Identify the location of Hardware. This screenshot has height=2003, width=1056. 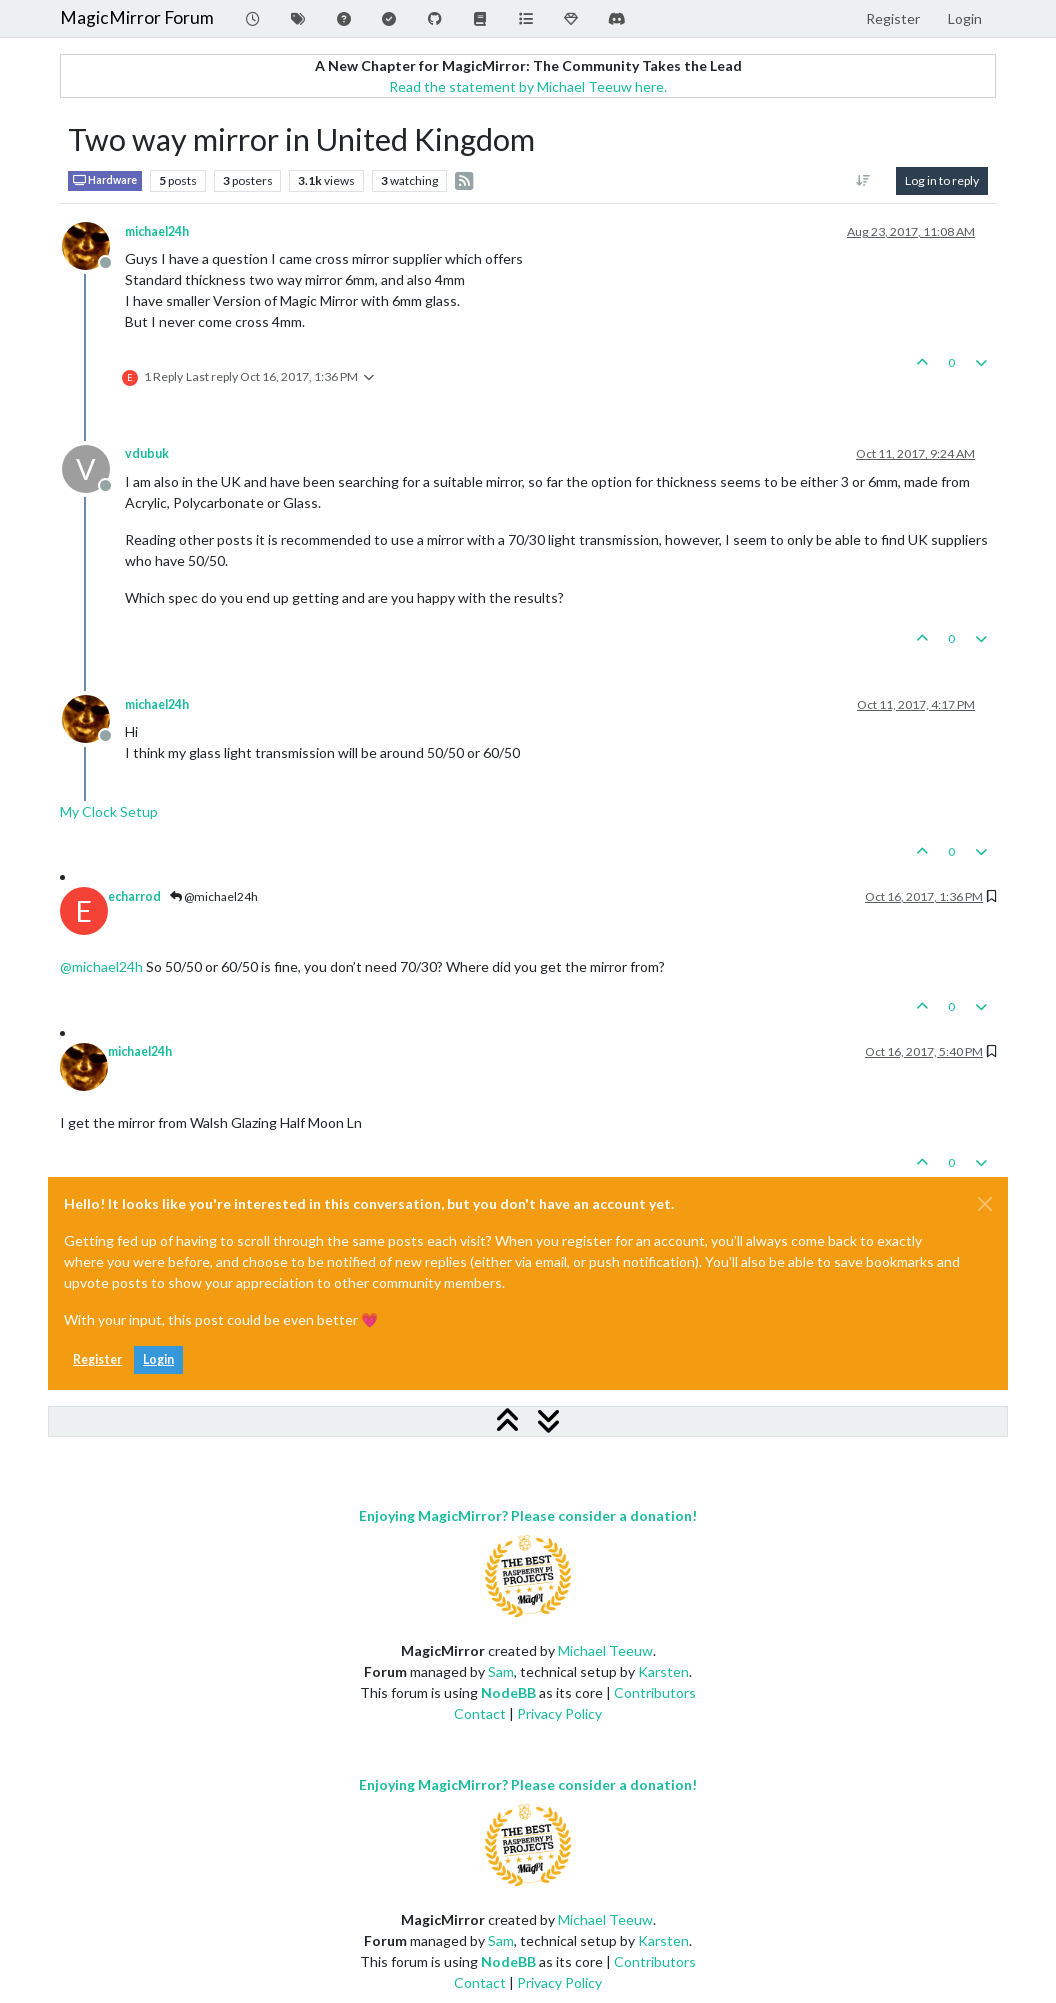
(105, 180).